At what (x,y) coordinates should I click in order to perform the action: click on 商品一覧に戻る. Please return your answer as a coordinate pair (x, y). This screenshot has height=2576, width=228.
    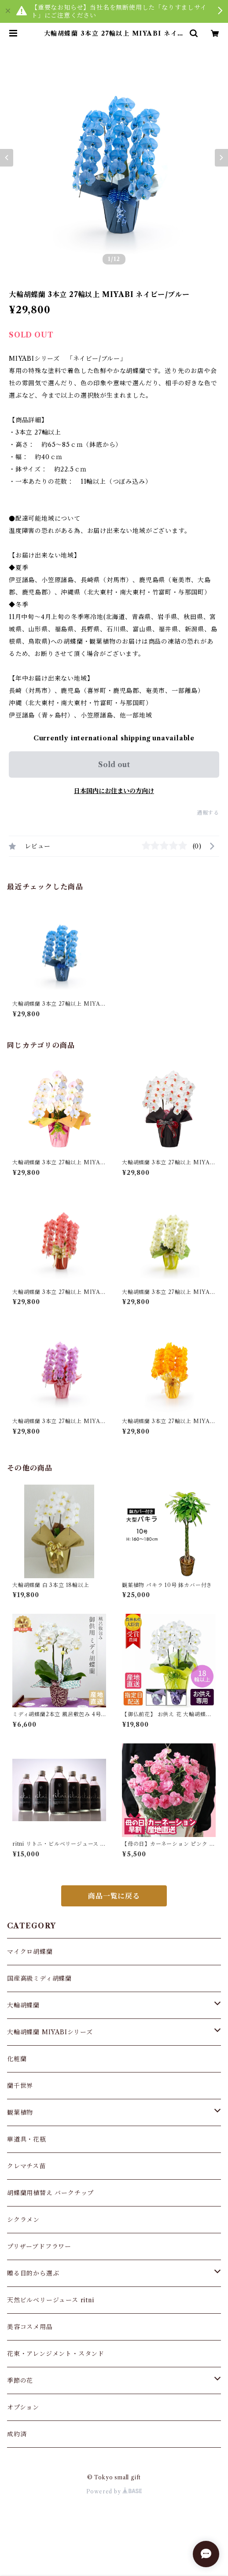
    Looking at the image, I should click on (114, 1895).